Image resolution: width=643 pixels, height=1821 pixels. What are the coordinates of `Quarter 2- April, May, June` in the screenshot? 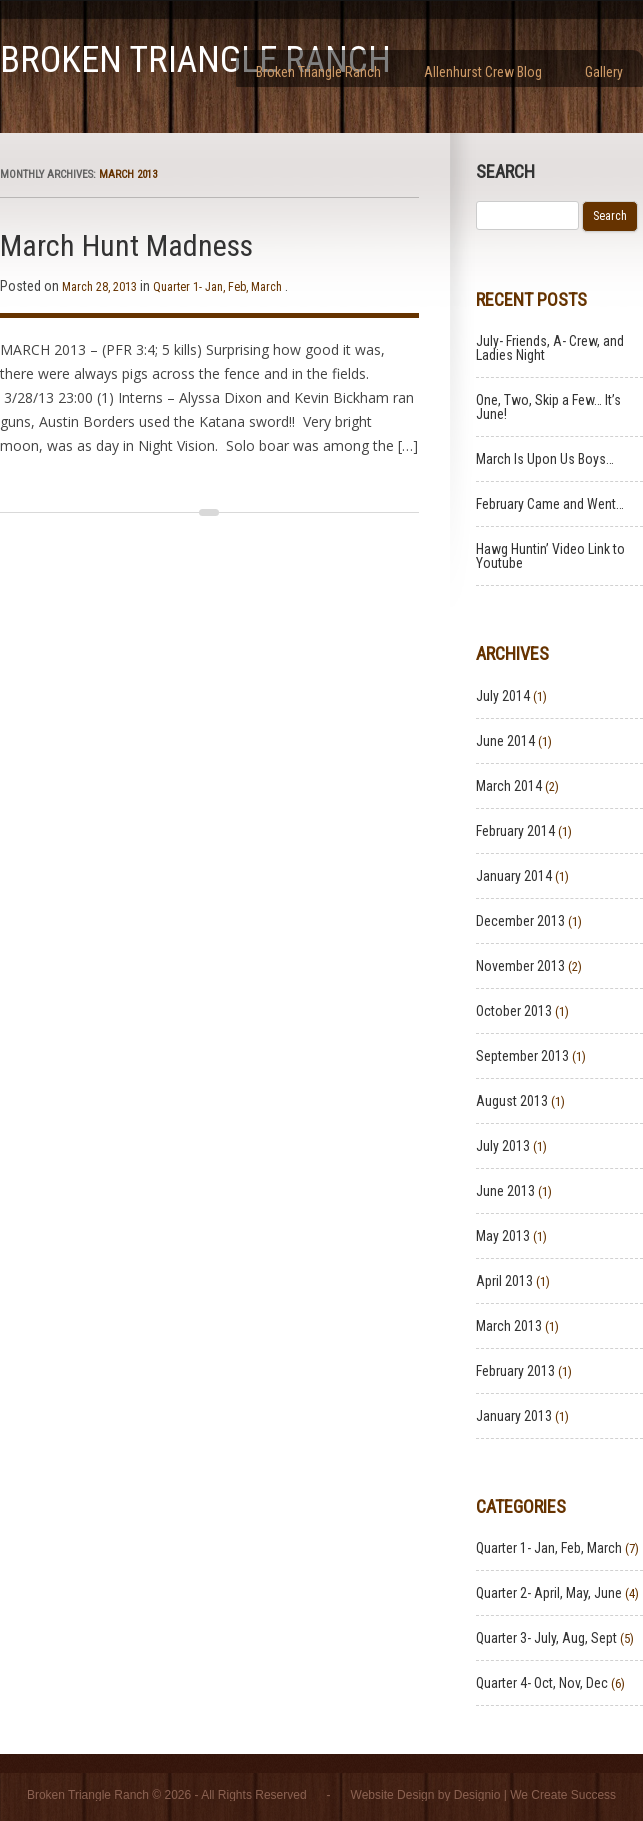 It's located at (549, 1593).